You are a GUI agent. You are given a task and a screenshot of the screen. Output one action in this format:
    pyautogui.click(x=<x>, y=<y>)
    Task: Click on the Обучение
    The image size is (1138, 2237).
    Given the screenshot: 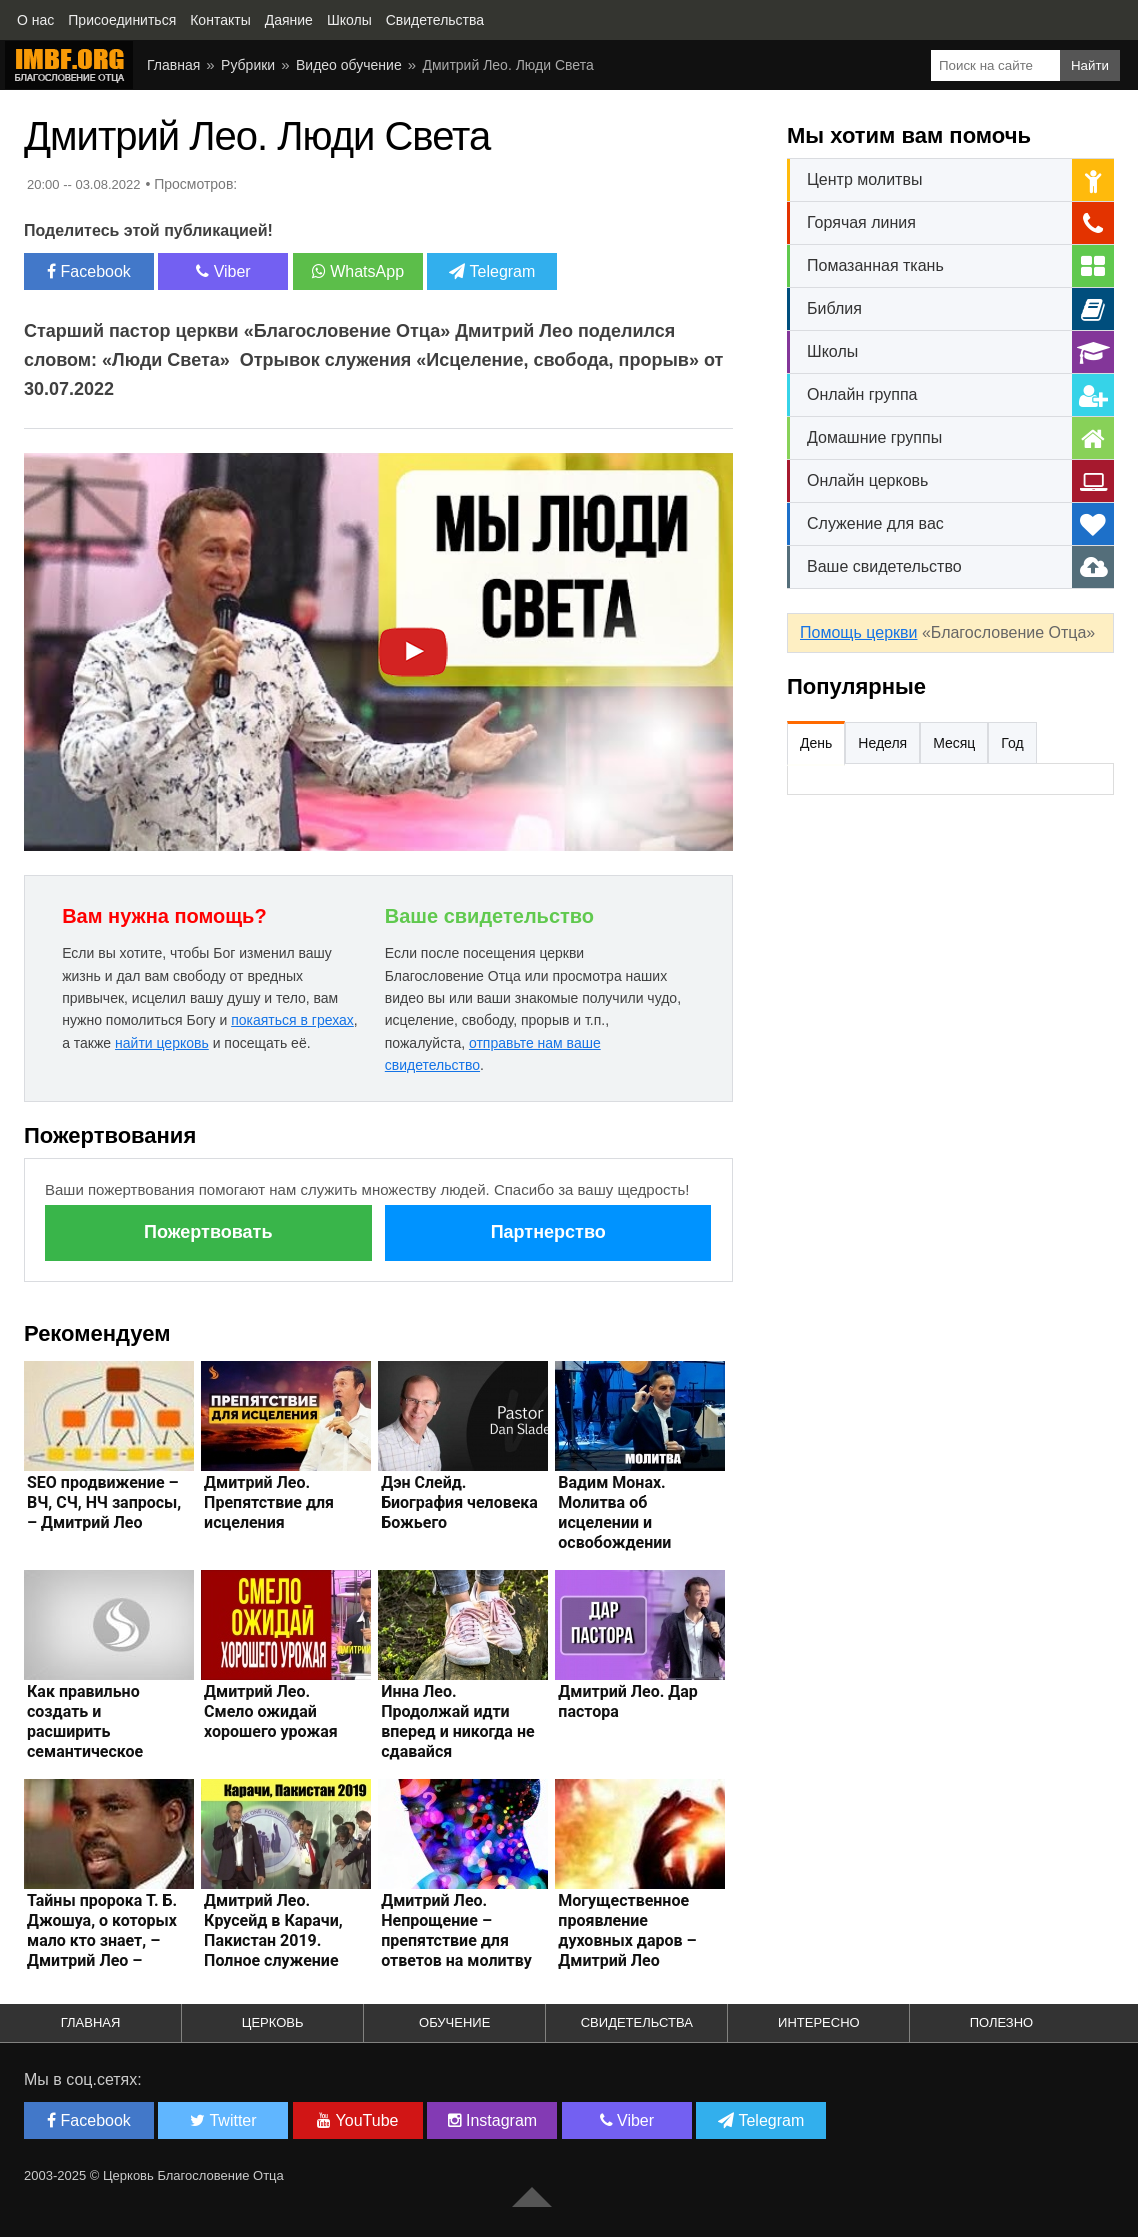 What is the action you would take?
    pyautogui.click(x=454, y=2022)
    